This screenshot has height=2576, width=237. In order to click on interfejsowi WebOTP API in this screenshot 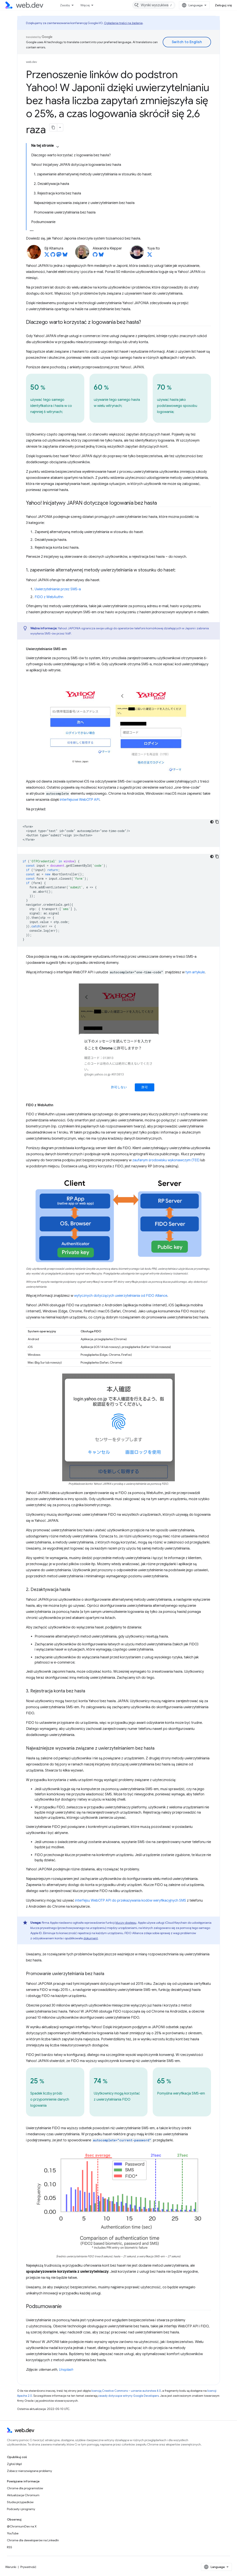, I will do `click(79, 800)`.